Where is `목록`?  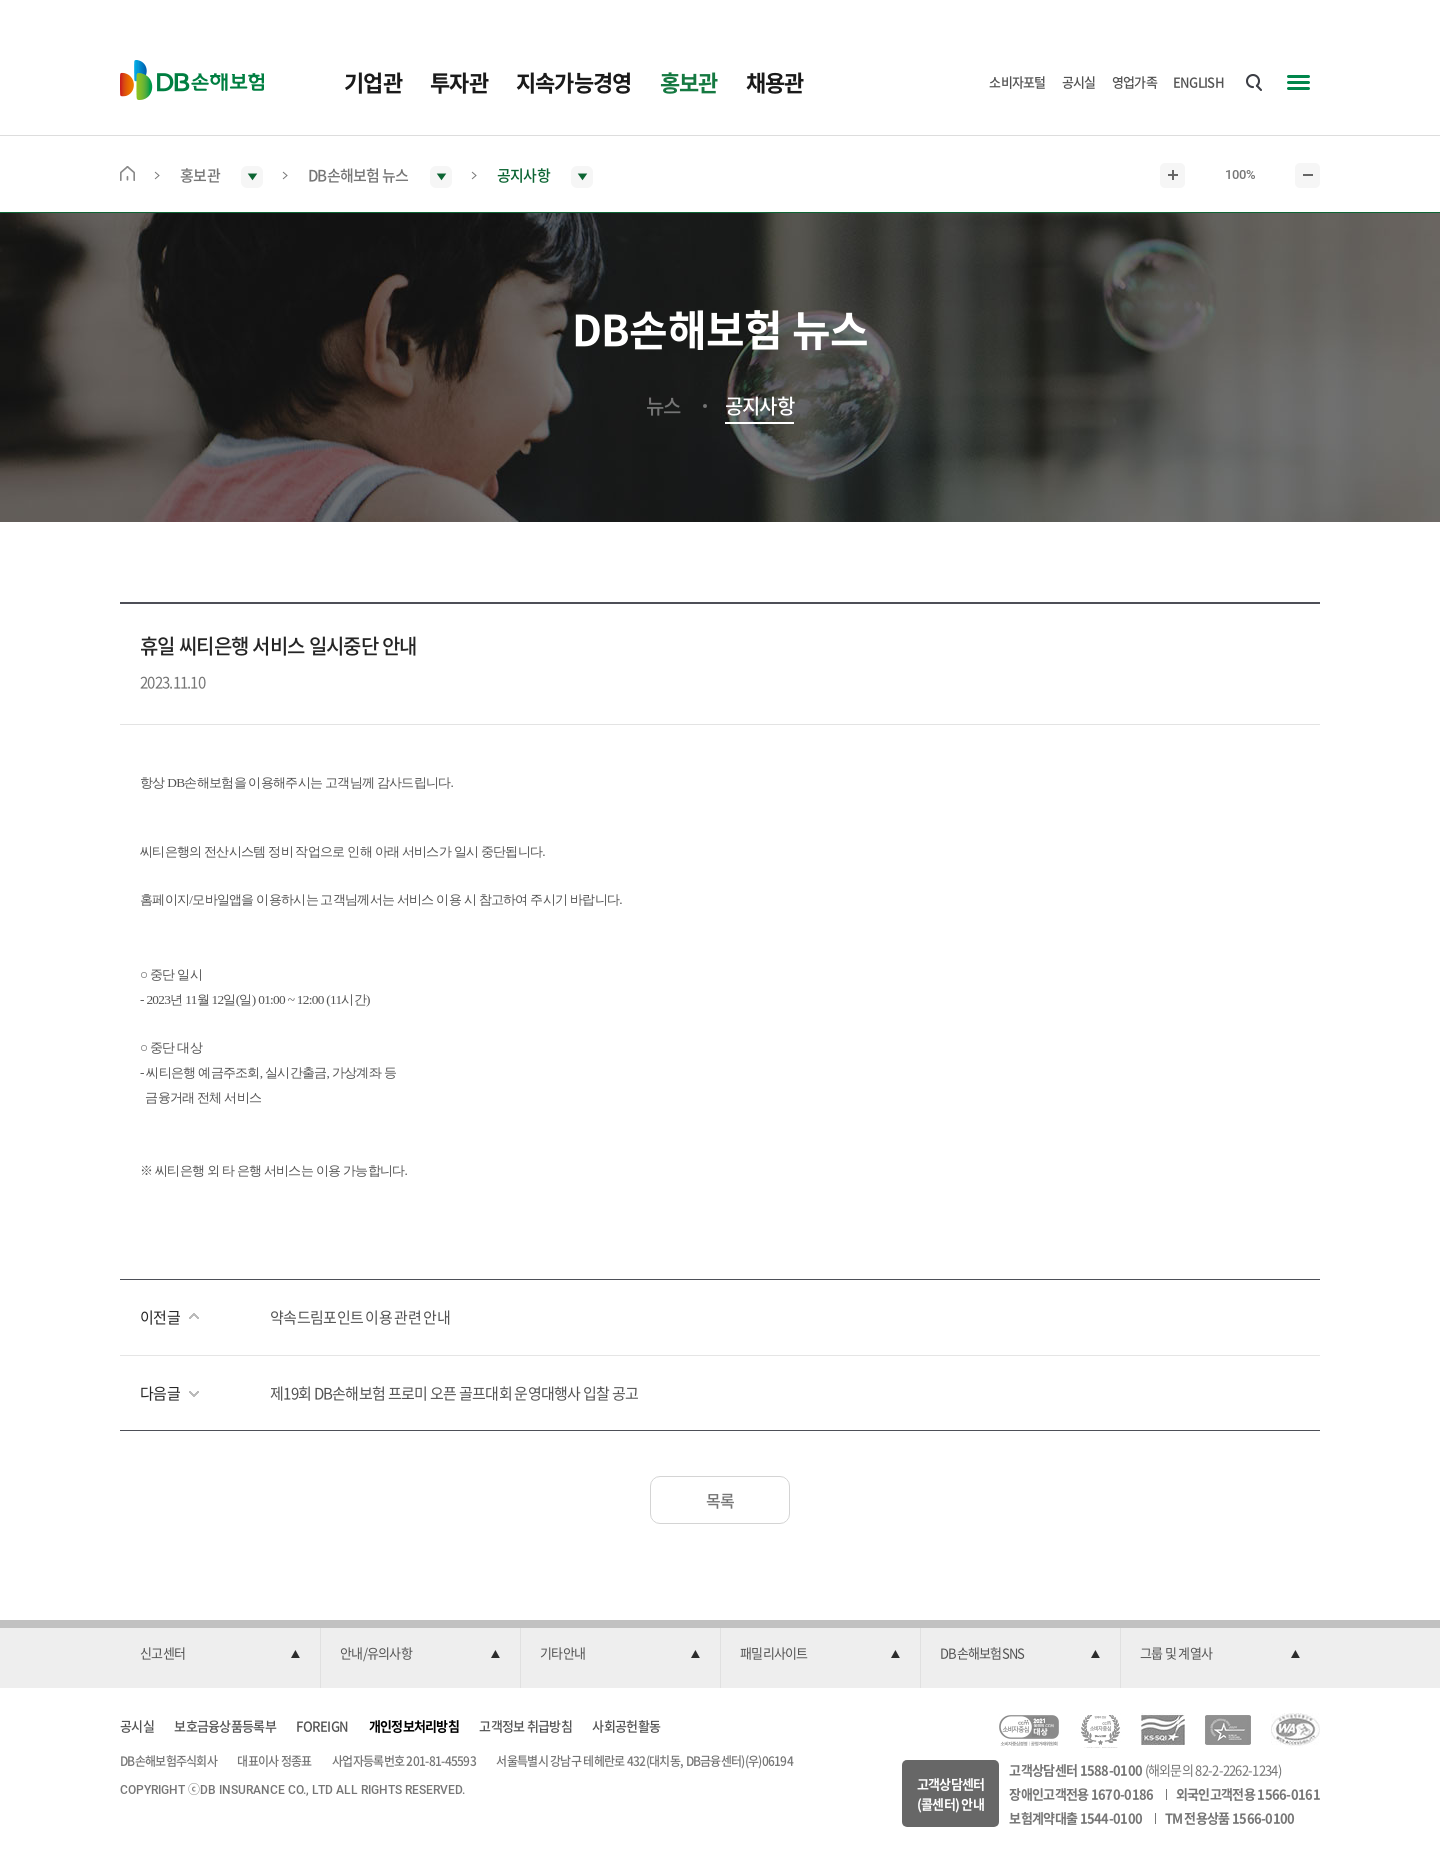 목록 is located at coordinates (720, 1500).